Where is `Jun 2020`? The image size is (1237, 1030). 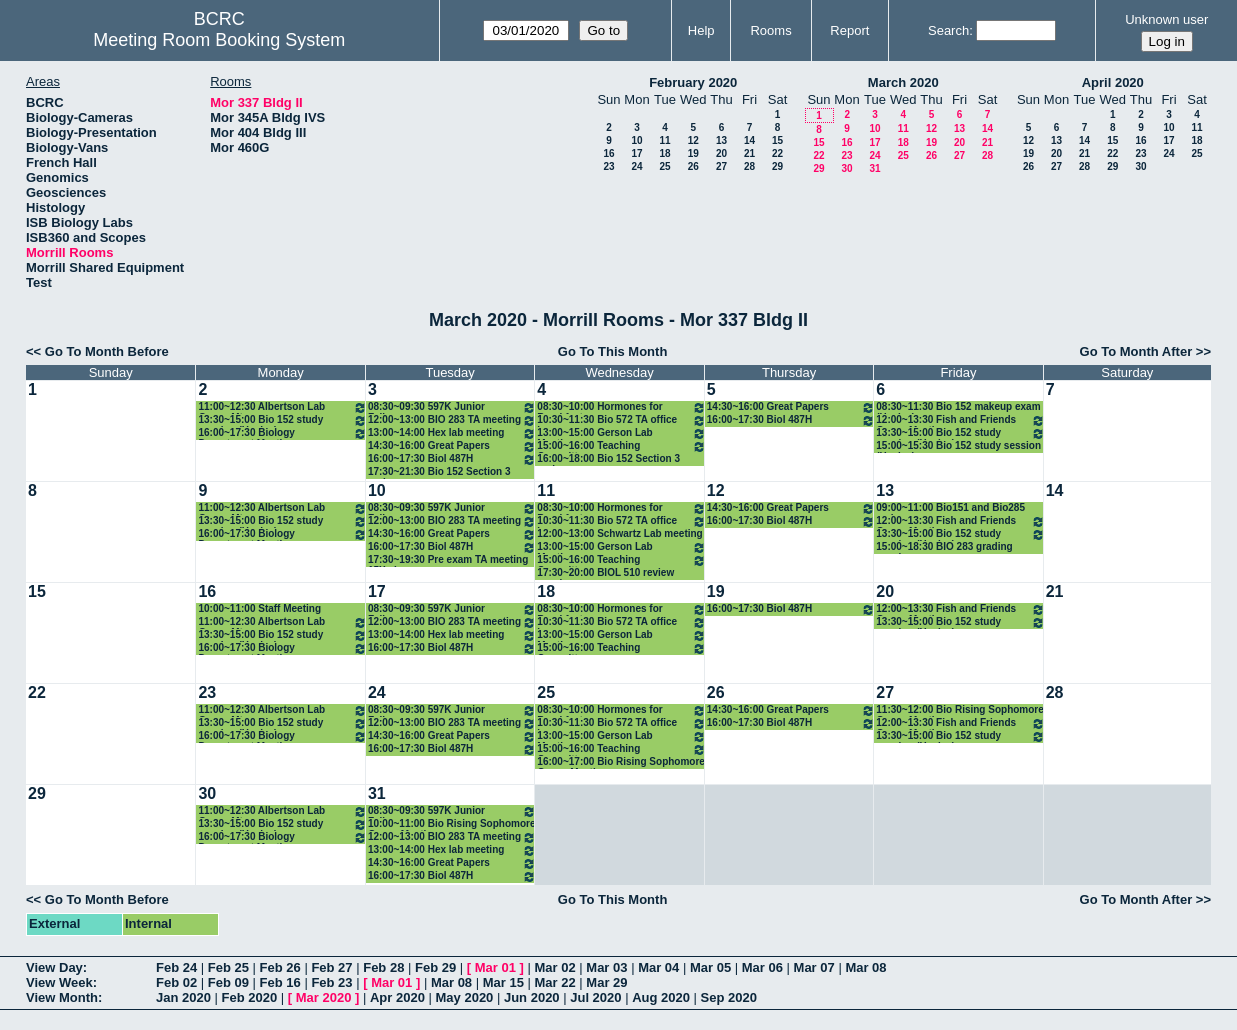
Jun 2020 is located at coordinates (532, 997).